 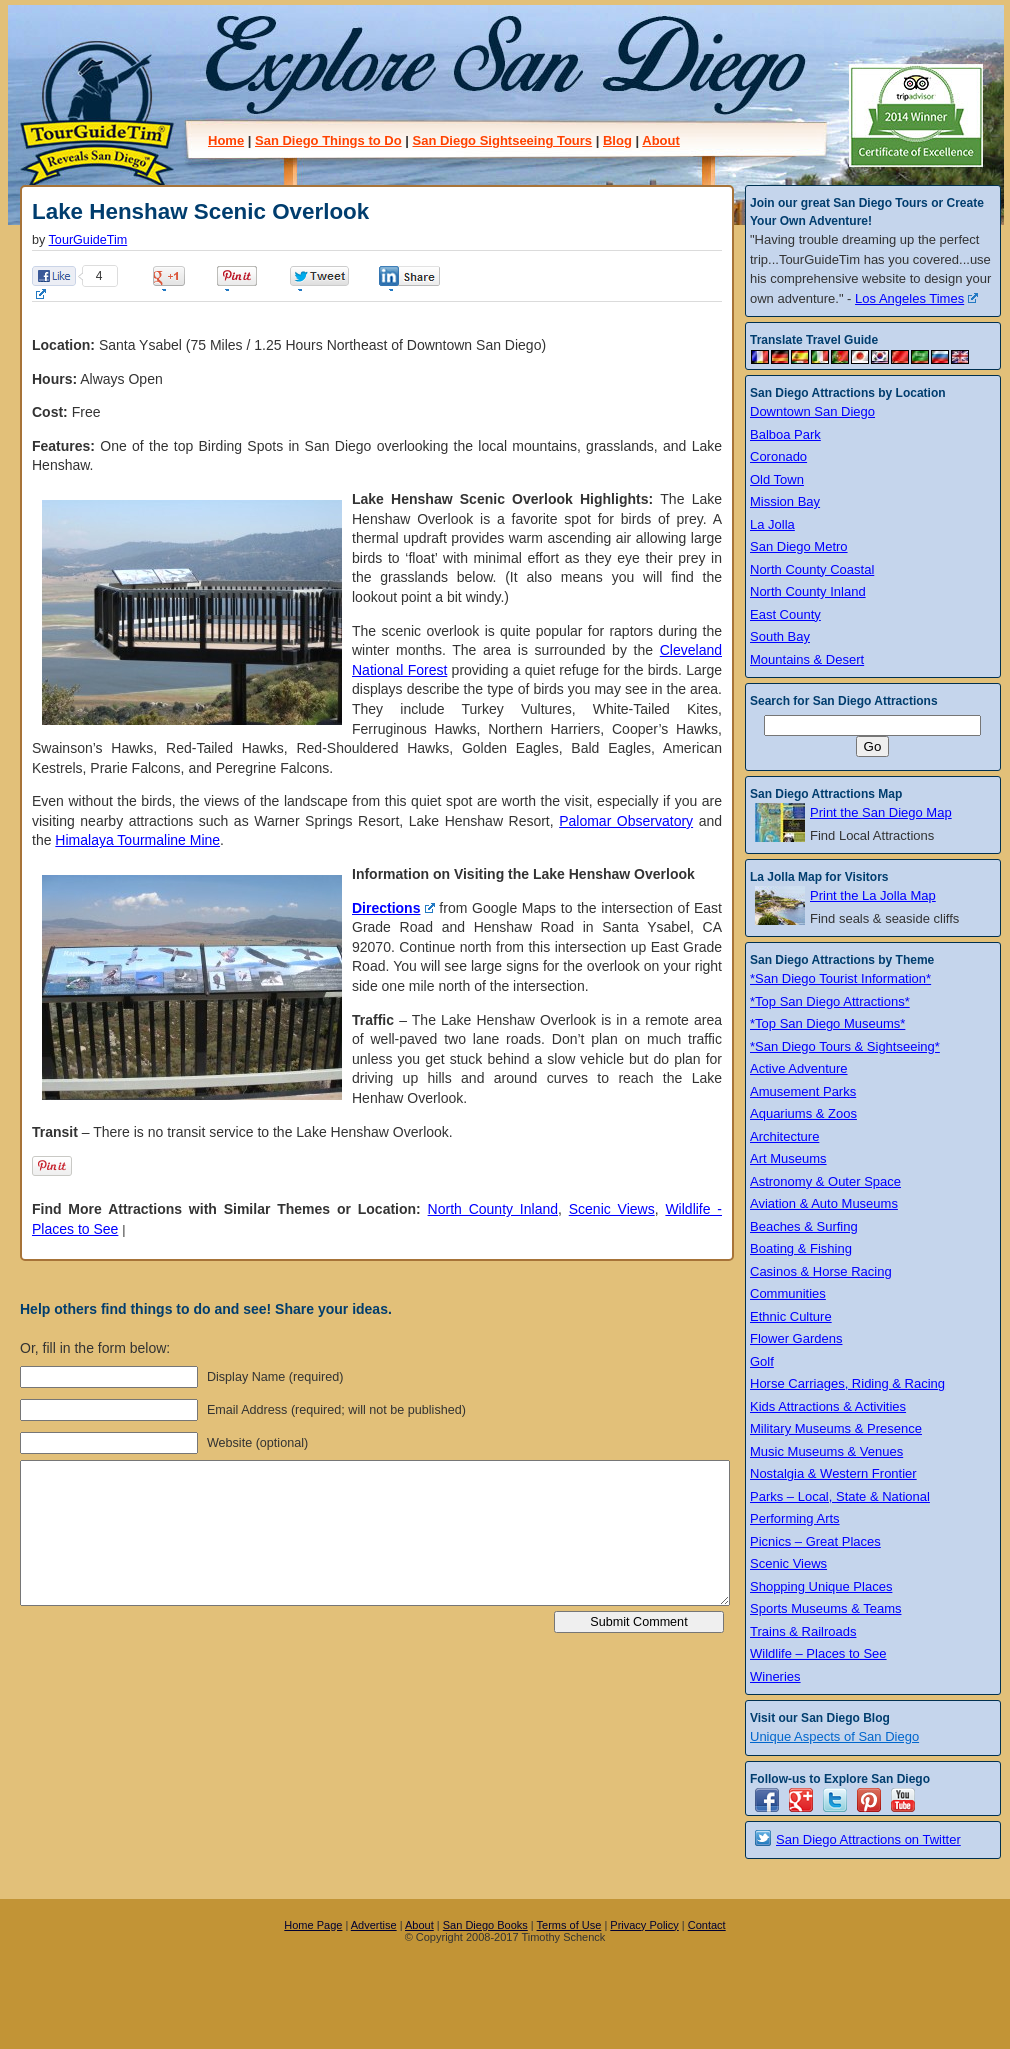 What do you see at coordinates (916, 298) in the screenshot?
I see `Los Angeles Times` at bounding box center [916, 298].